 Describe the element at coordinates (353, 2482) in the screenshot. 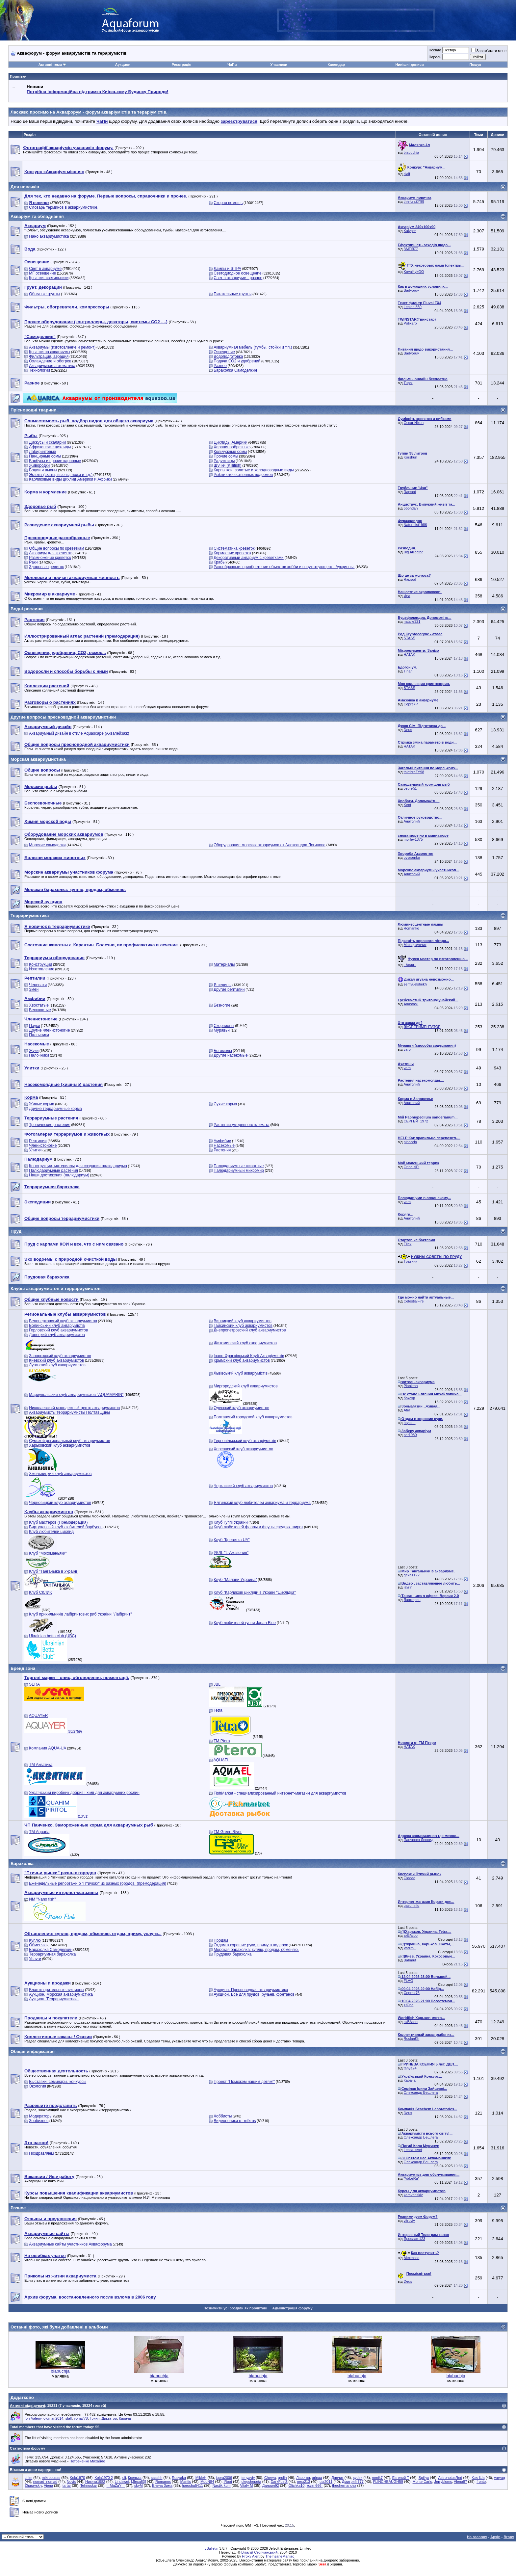

I see `Дмитрий 777` at that location.